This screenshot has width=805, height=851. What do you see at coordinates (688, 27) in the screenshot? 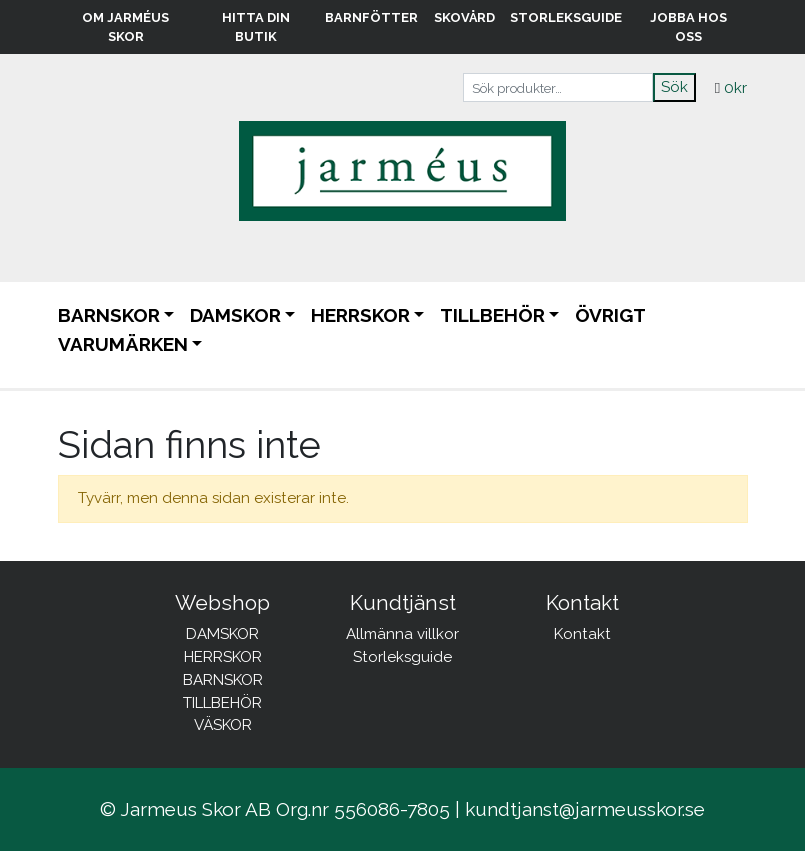
I see `Jobba hos oss` at bounding box center [688, 27].